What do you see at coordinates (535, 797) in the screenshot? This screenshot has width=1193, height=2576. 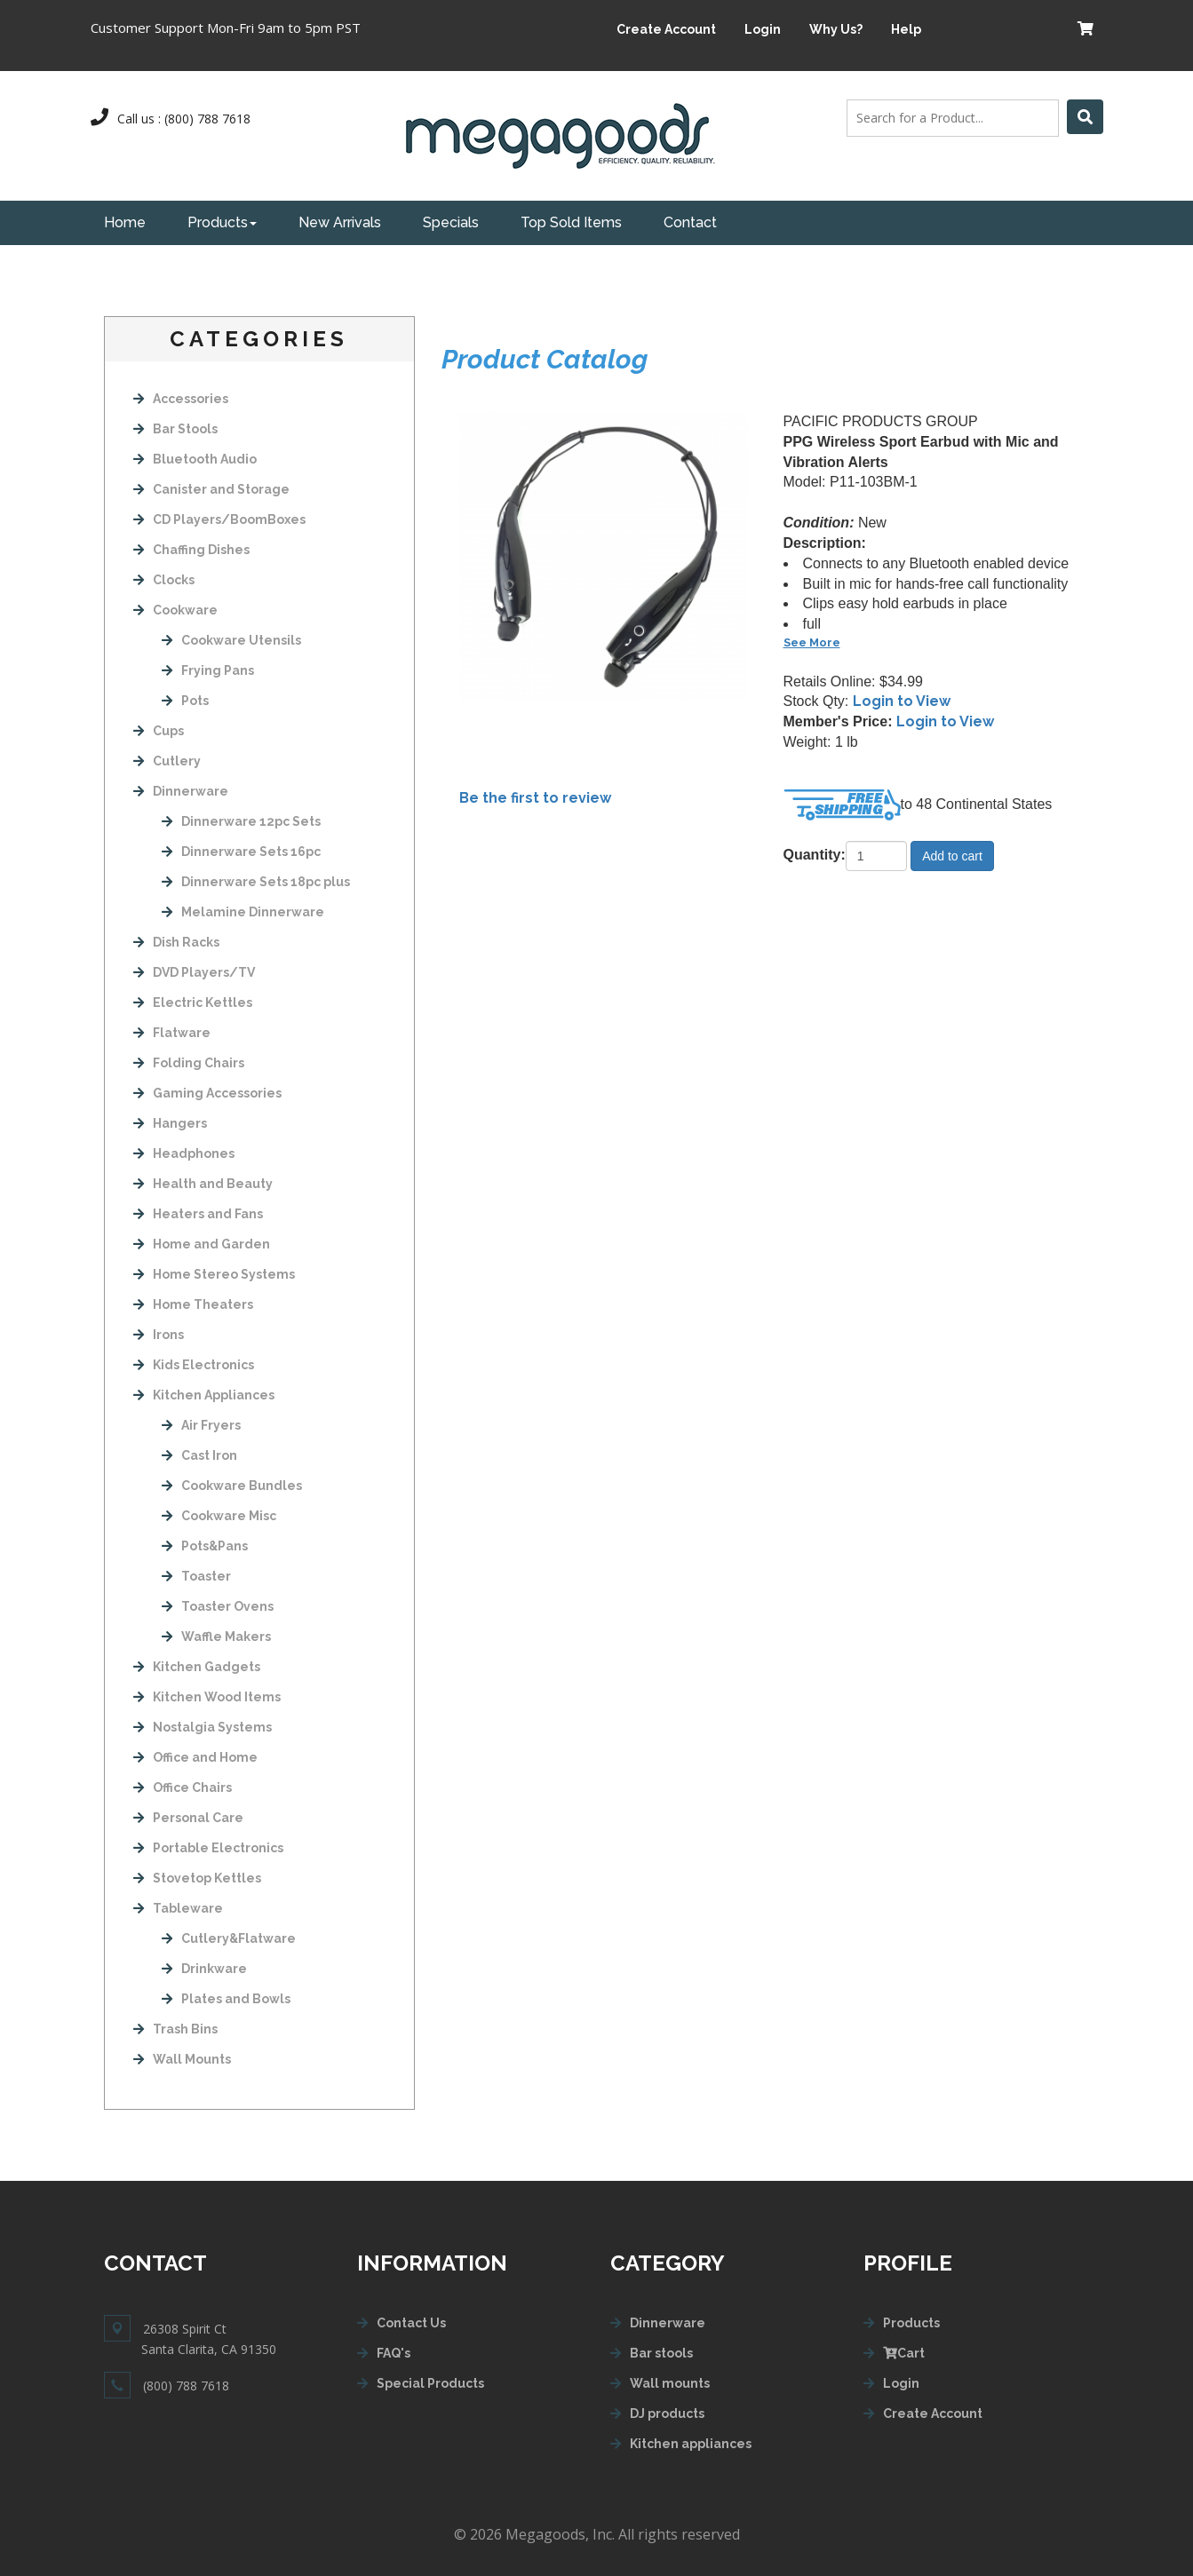 I see `Be the first to review` at bounding box center [535, 797].